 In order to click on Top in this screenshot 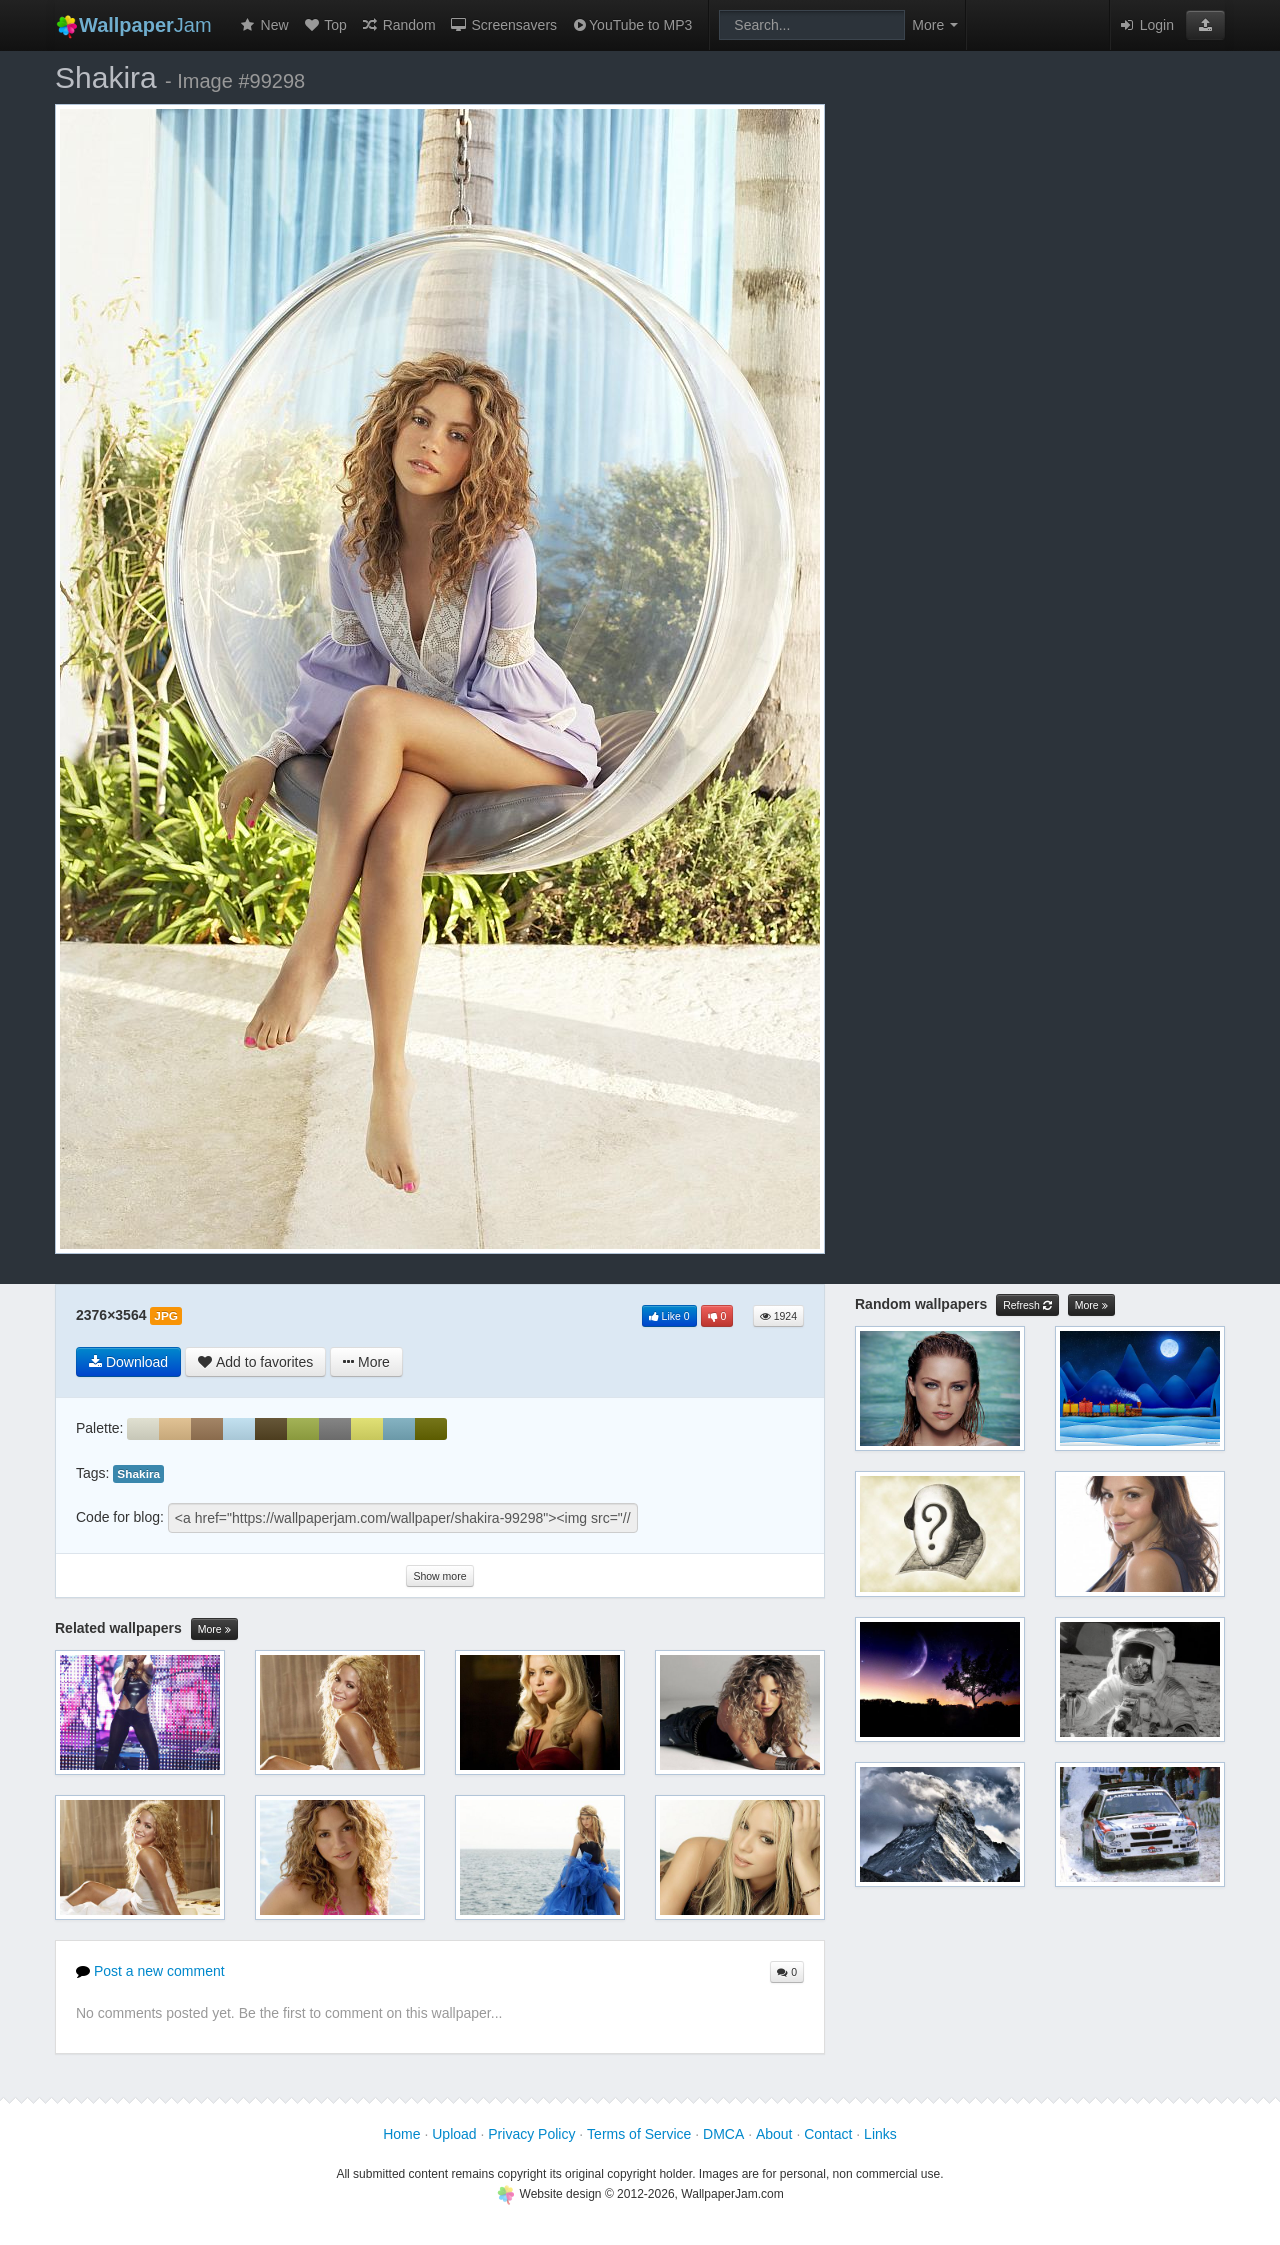, I will do `click(325, 25)`.